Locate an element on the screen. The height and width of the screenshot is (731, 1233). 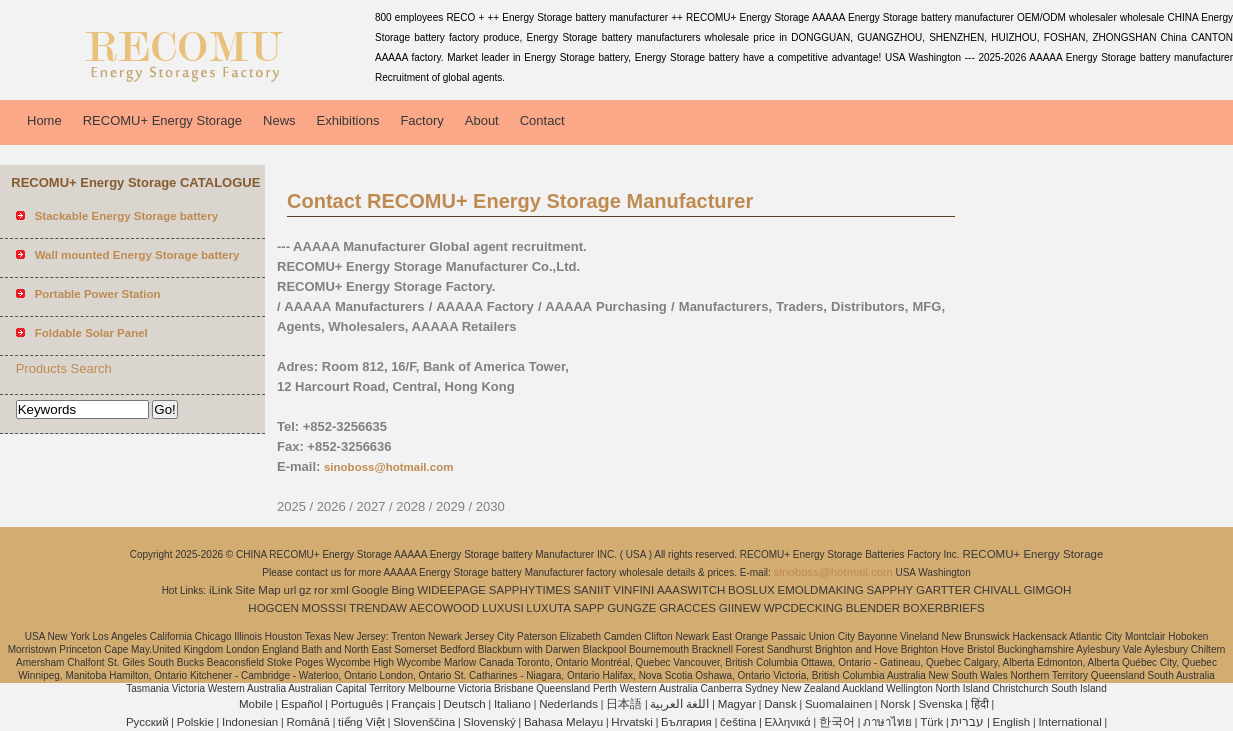
AAASWITCH is located at coordinates (691, 590).